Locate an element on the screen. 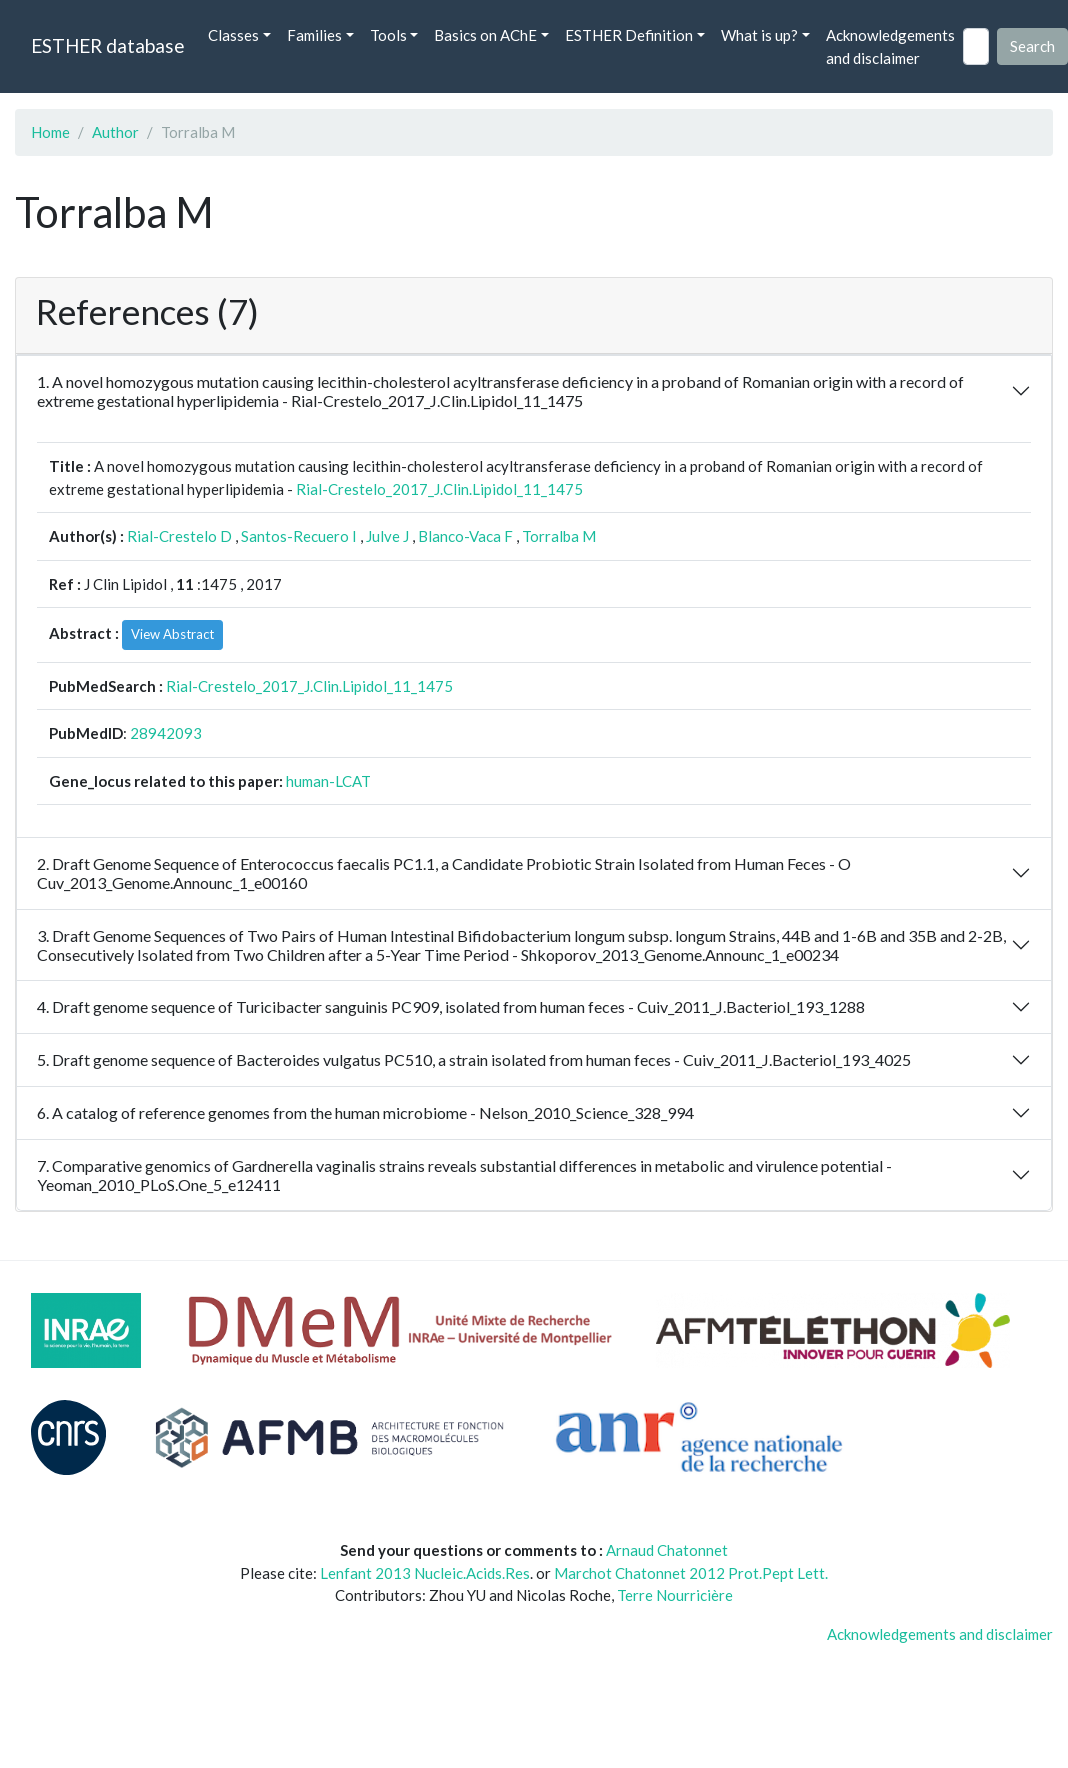 The width and height of the screenshot is (1068, 1768). Rial-Crestelo_2017_J.Clin.Lipidol_11_1475 is located at coordinates (439, 489).